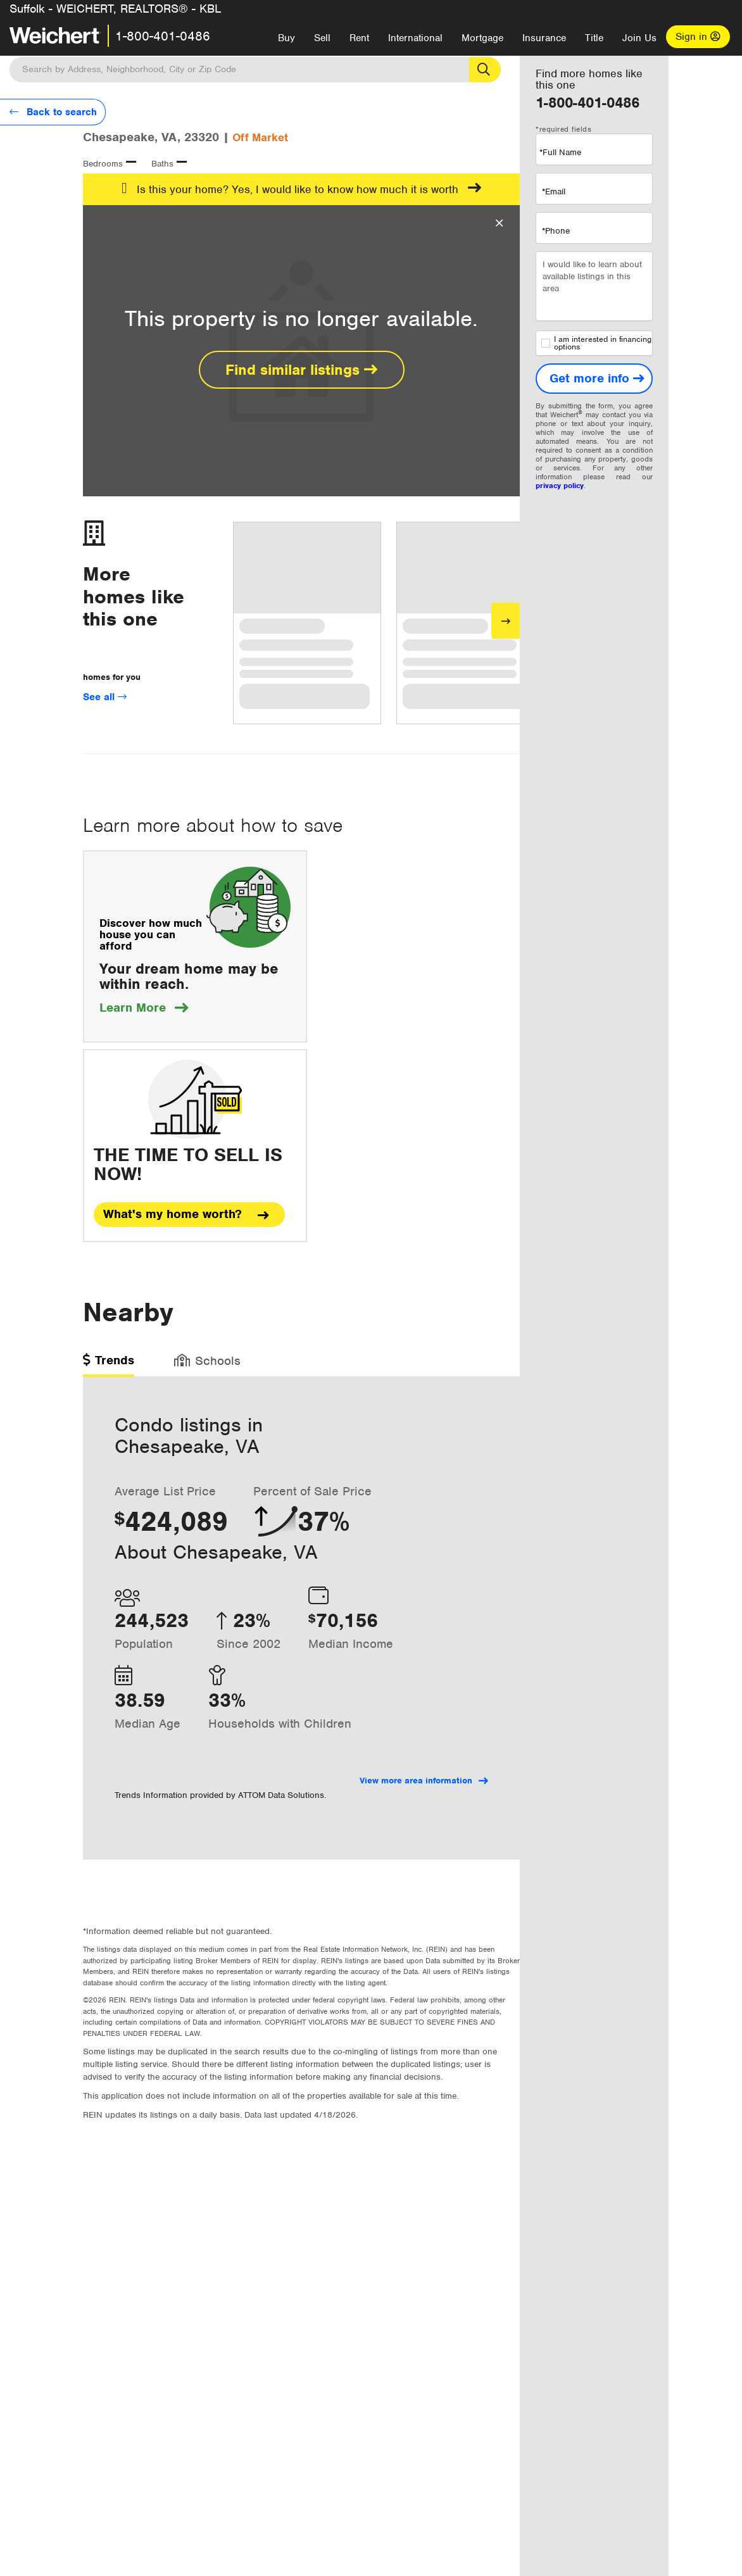 The width and height of the screenshot is (742, 2576). I want to click on *Full Name, so click(560, 152).